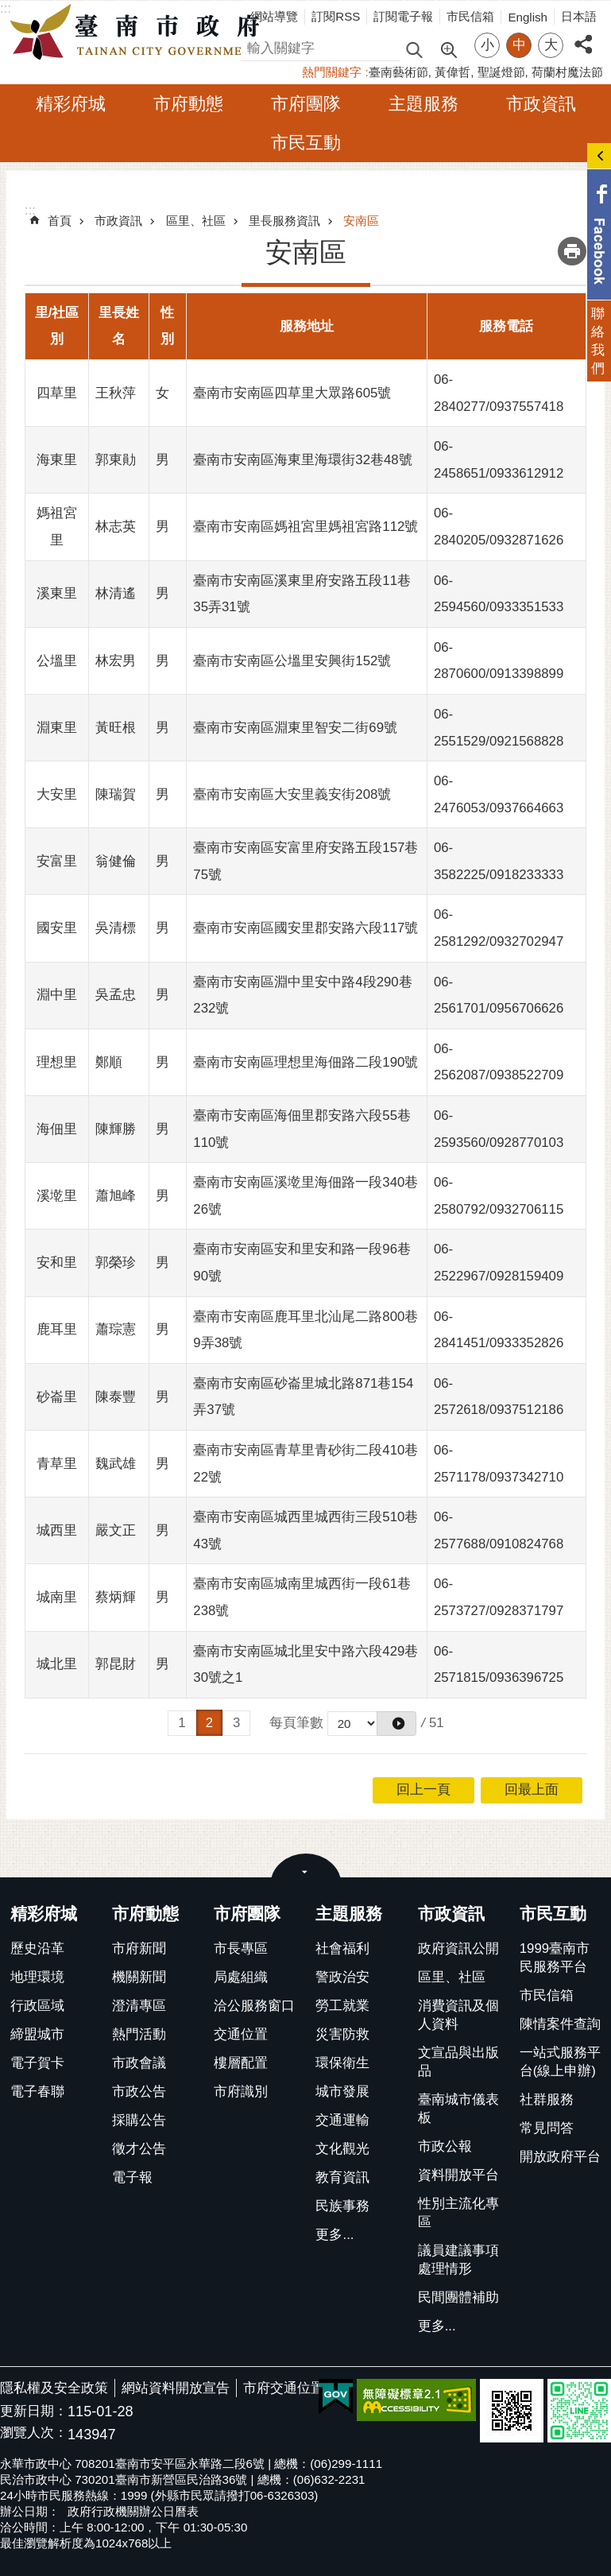  I want to click on 交通位置, so click(241, 2034).